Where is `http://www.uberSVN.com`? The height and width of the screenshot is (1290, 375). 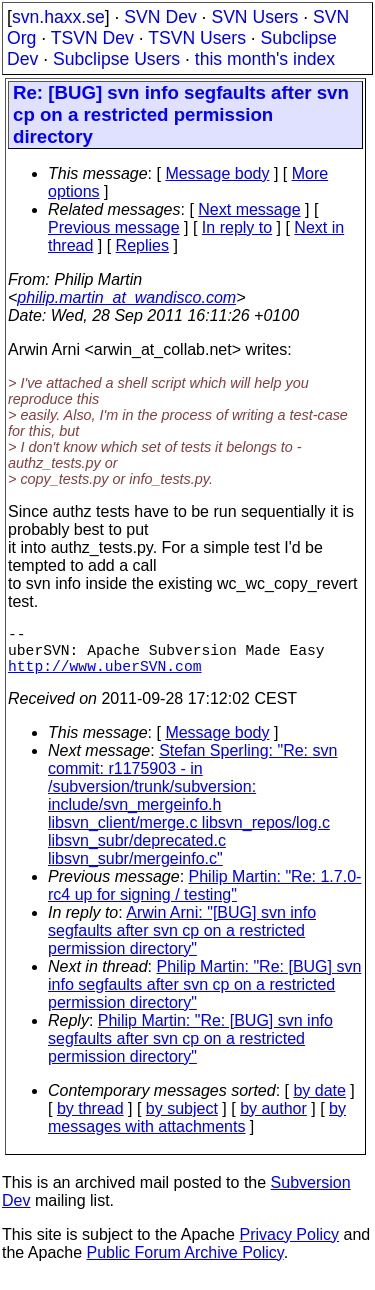 http://www.uberSVN.com is located at coordinates (104, 677).